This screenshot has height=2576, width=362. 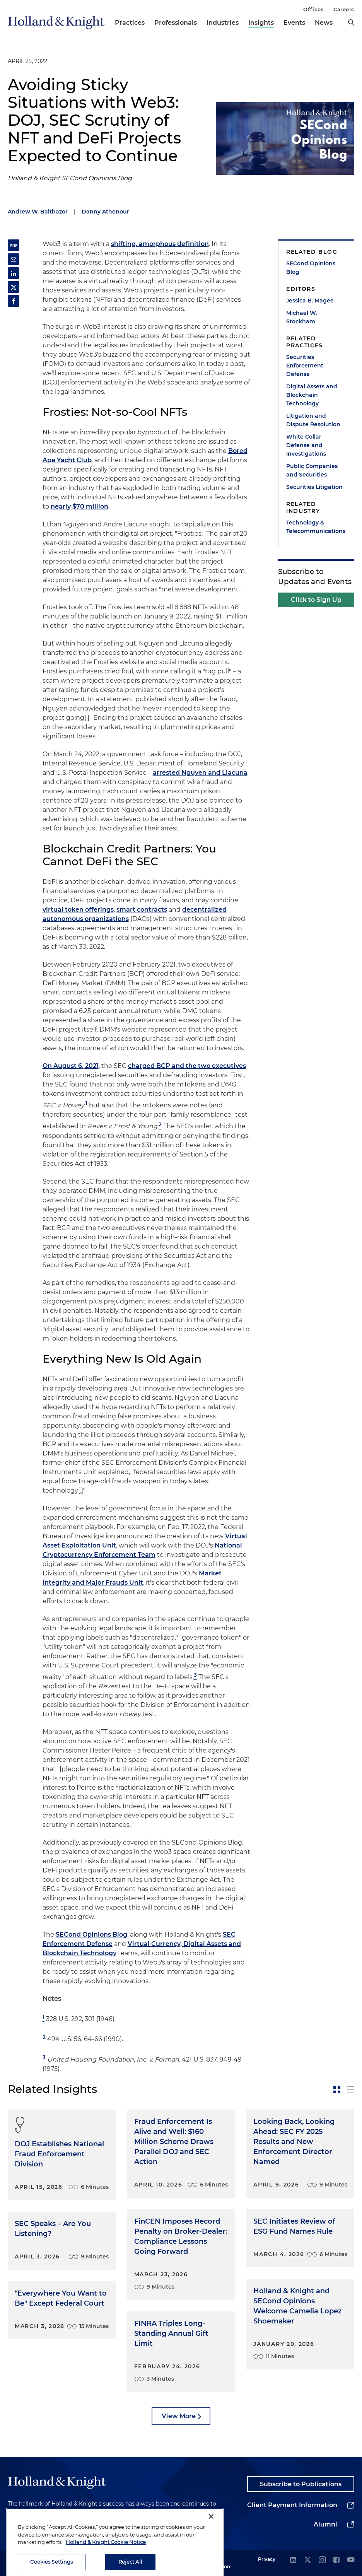 What do you see at coordinates (211, 2529) in the screenshot?
I see `[Close]` at bounding box center [211, 2529].